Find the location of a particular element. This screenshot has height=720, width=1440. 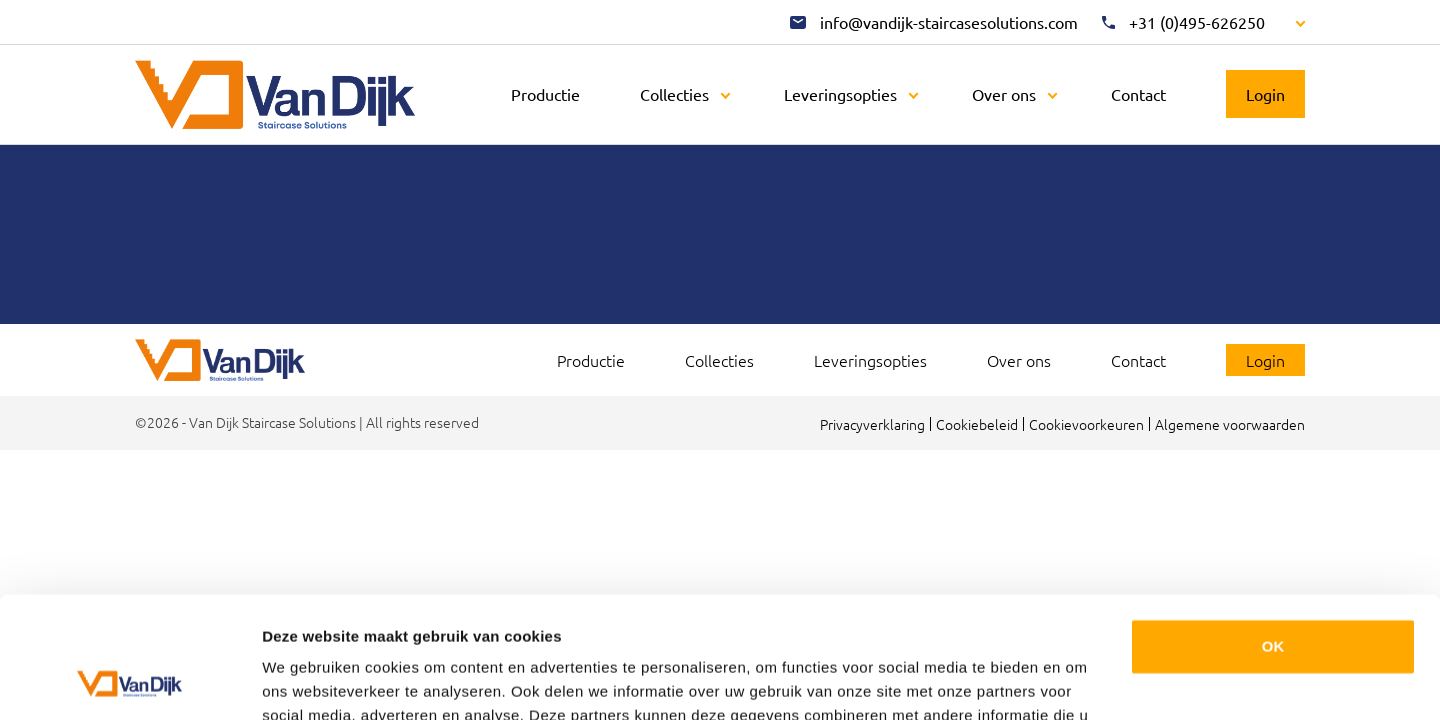

Contact is located at coordinates (1138, 94).